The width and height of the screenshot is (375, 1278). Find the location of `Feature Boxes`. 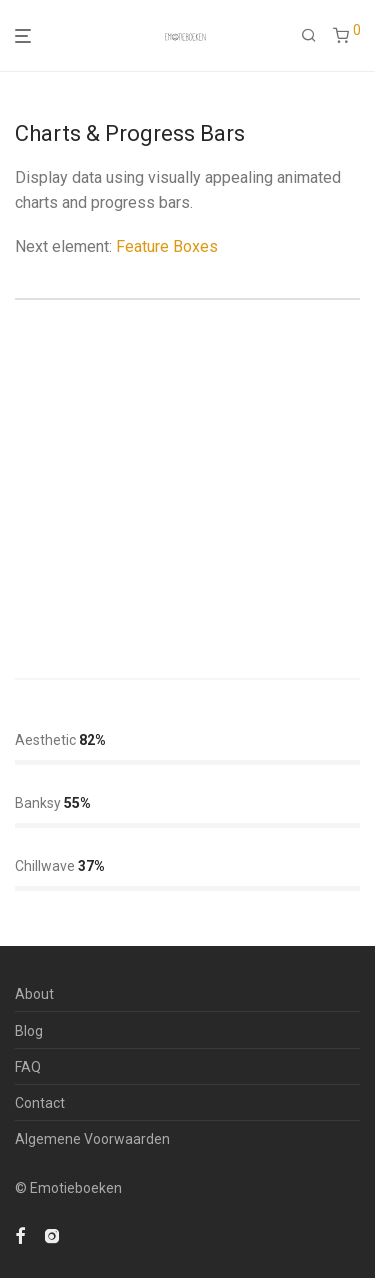

Feature Boxes is located at coordinates (167, 246).